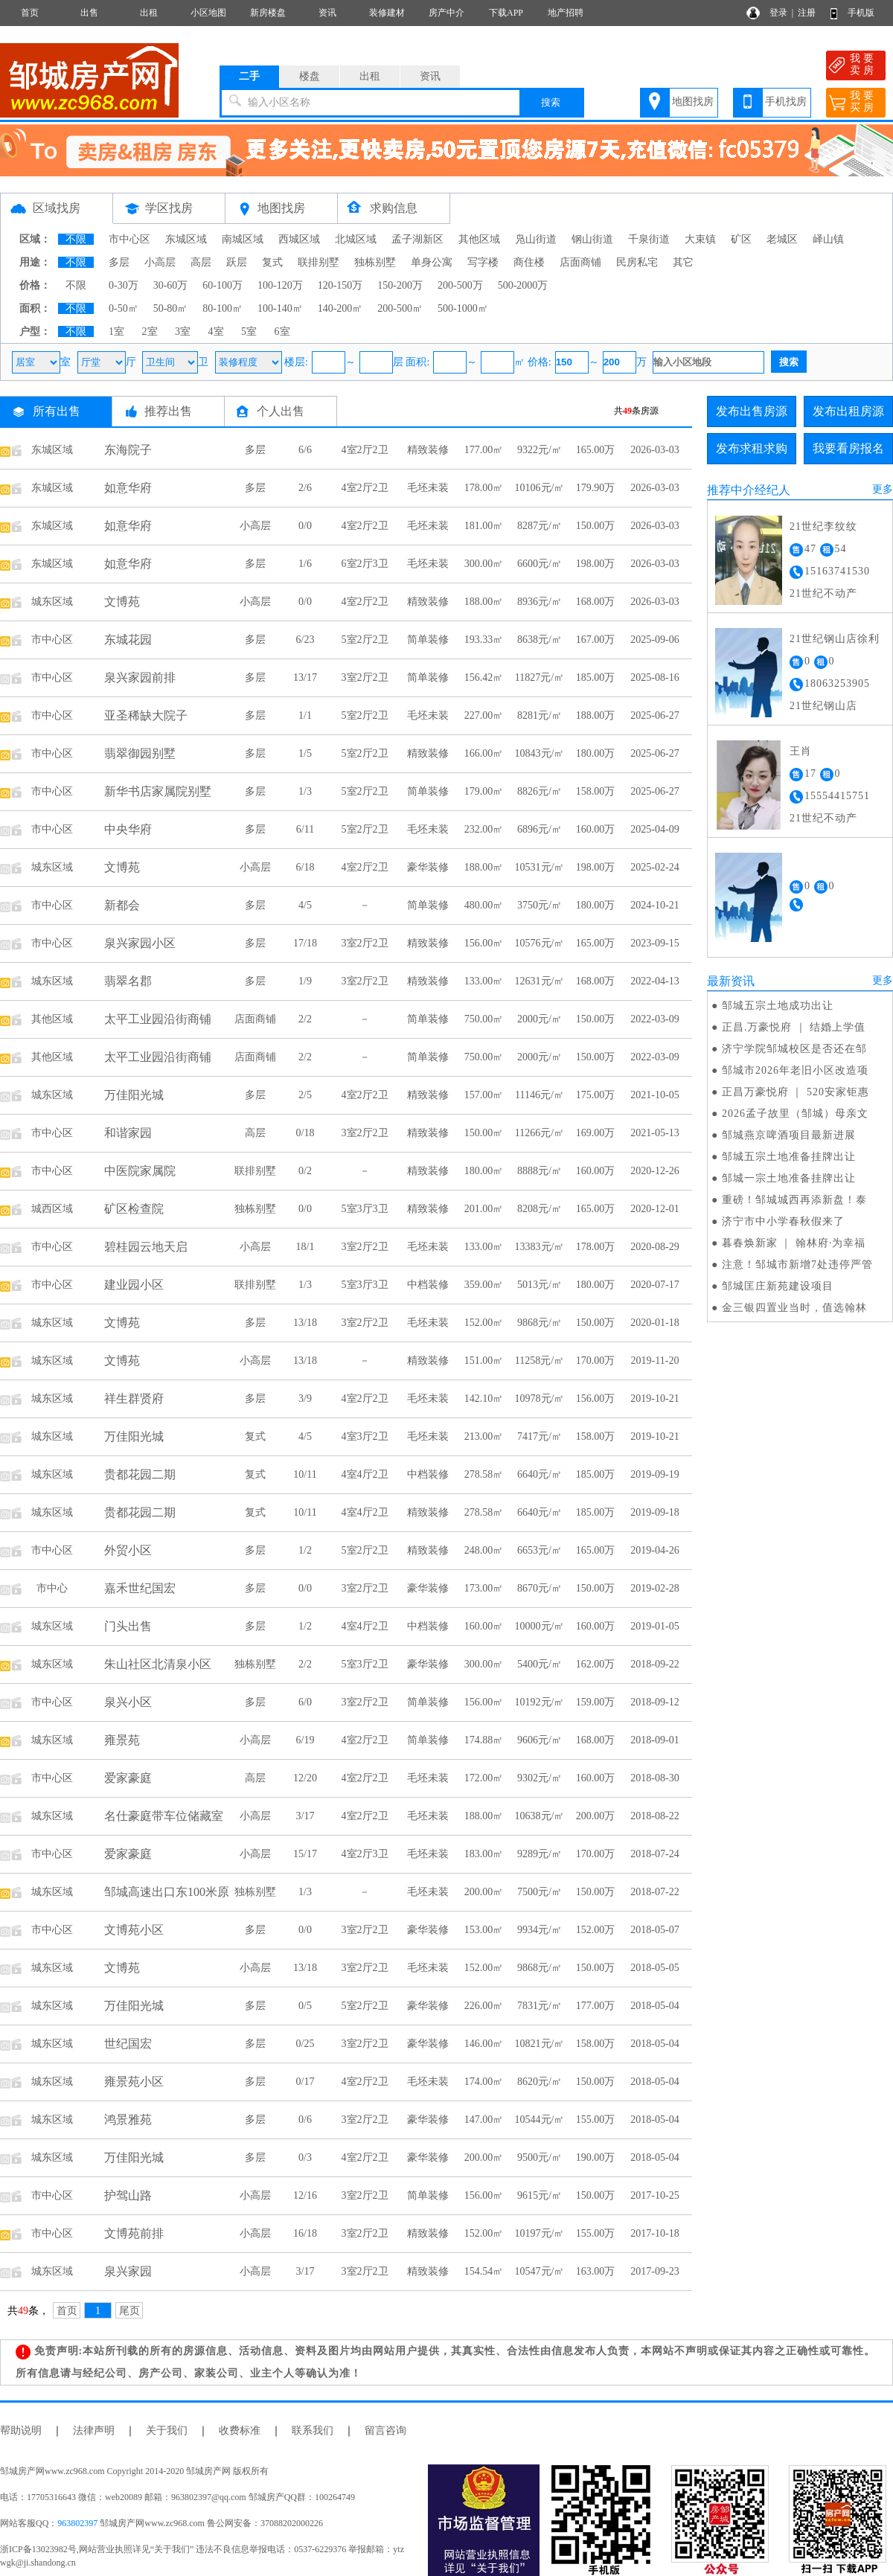 This screenshot has width=893, height=2576. What do you see at coordinates (484, 2005) in the screenshot?
I see `226.00㎡` at bounding box center [484, 2005].